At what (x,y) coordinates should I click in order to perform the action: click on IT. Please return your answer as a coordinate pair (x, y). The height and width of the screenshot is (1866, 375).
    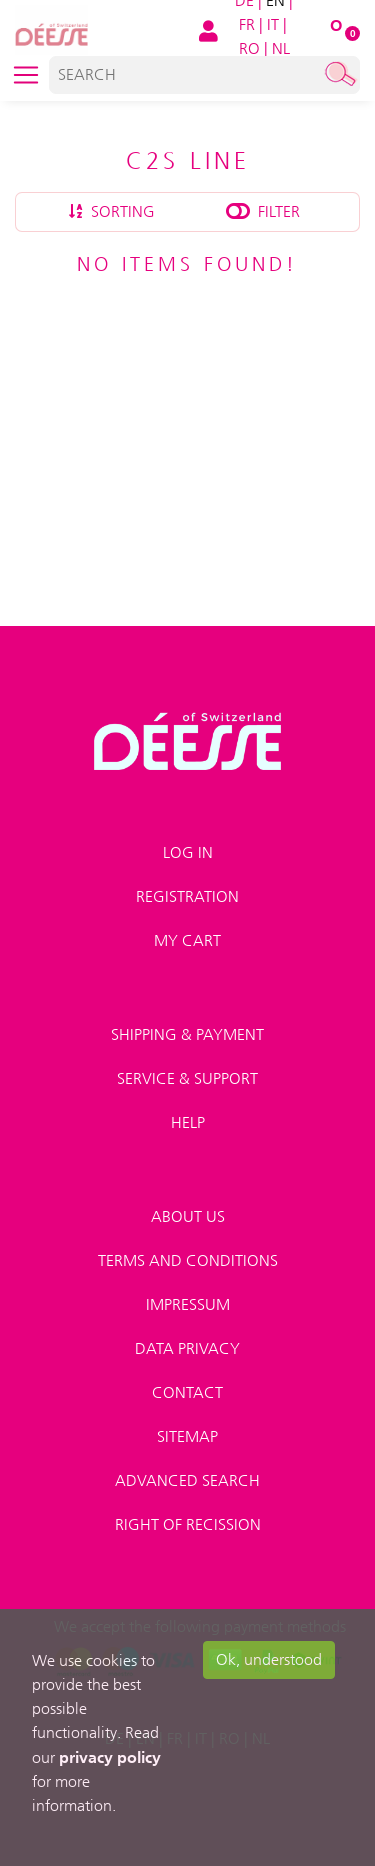
    Looking at the image, I should click on (273, 24).